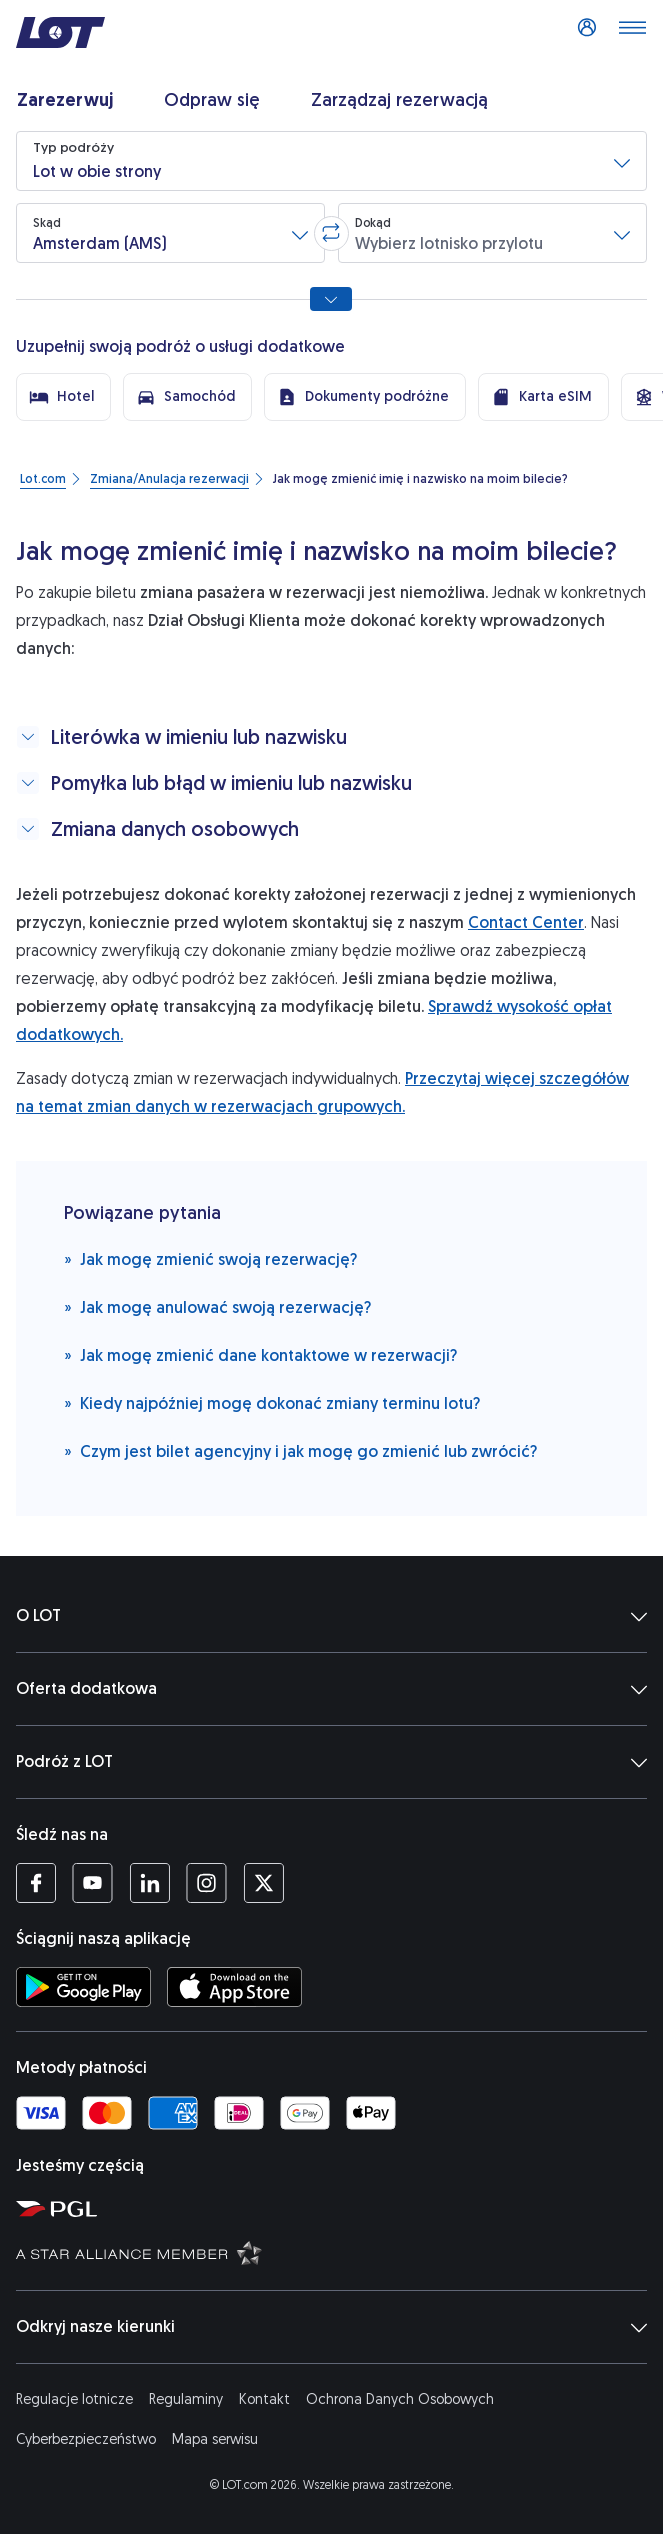 Image resolution: width=663 pixels, height=2534 pixels. What do you see at coordinates (263, 1883) in the screenshot?
I see `[Profil LOT na Twitterze (Otwiera się w nowej karcie)]` at bounding box center [263, 1883].